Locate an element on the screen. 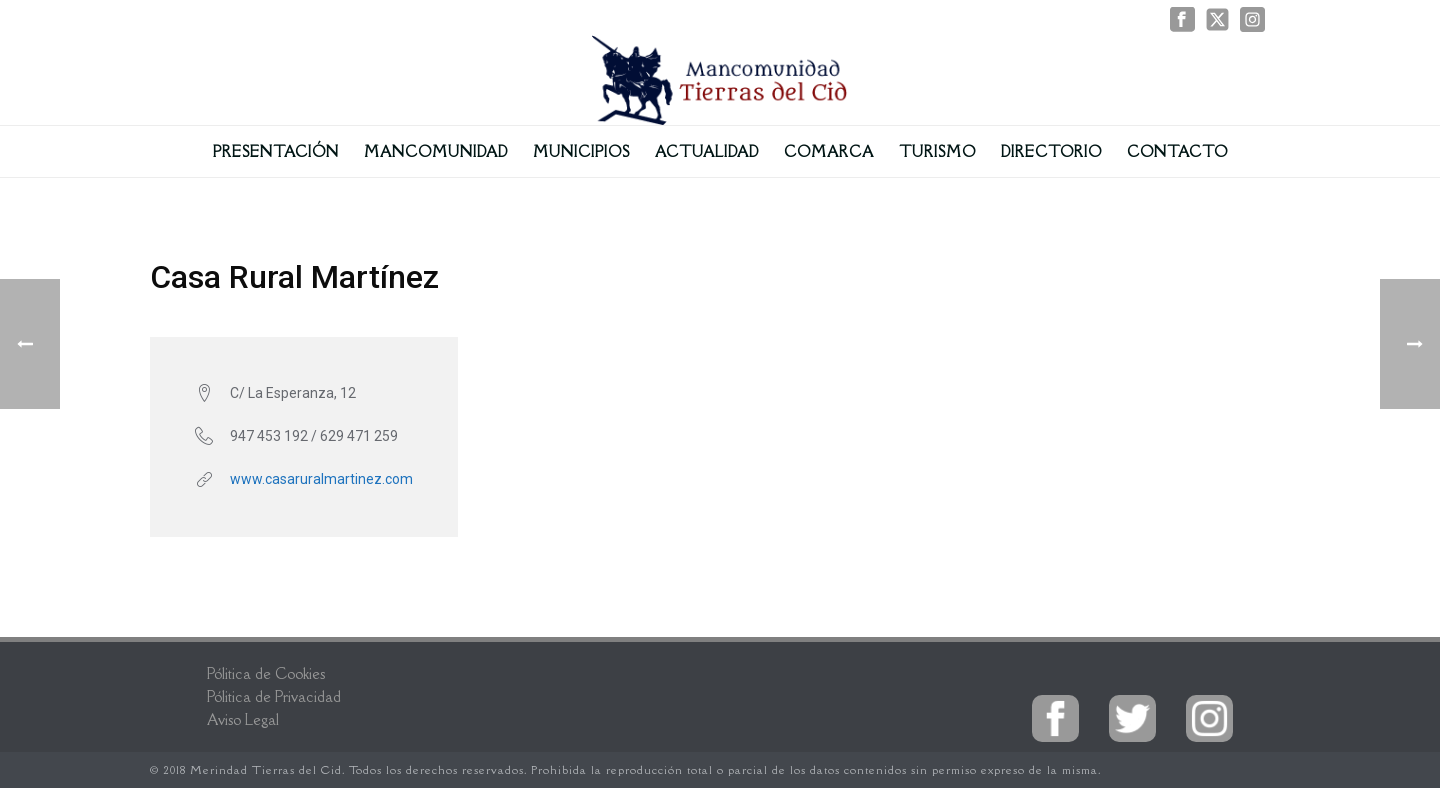 This screenshot has height=788, width=1440. Comarca is located at coordinates (829, 151).